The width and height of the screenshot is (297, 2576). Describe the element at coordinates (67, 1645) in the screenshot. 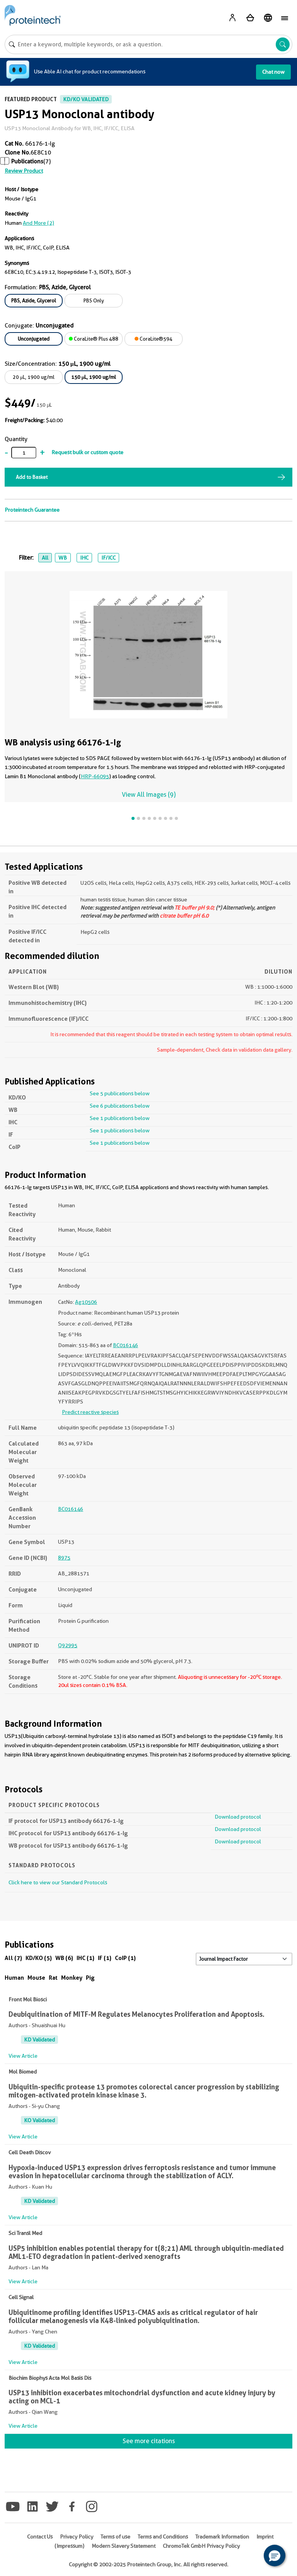

I see `Q92995` at that location.